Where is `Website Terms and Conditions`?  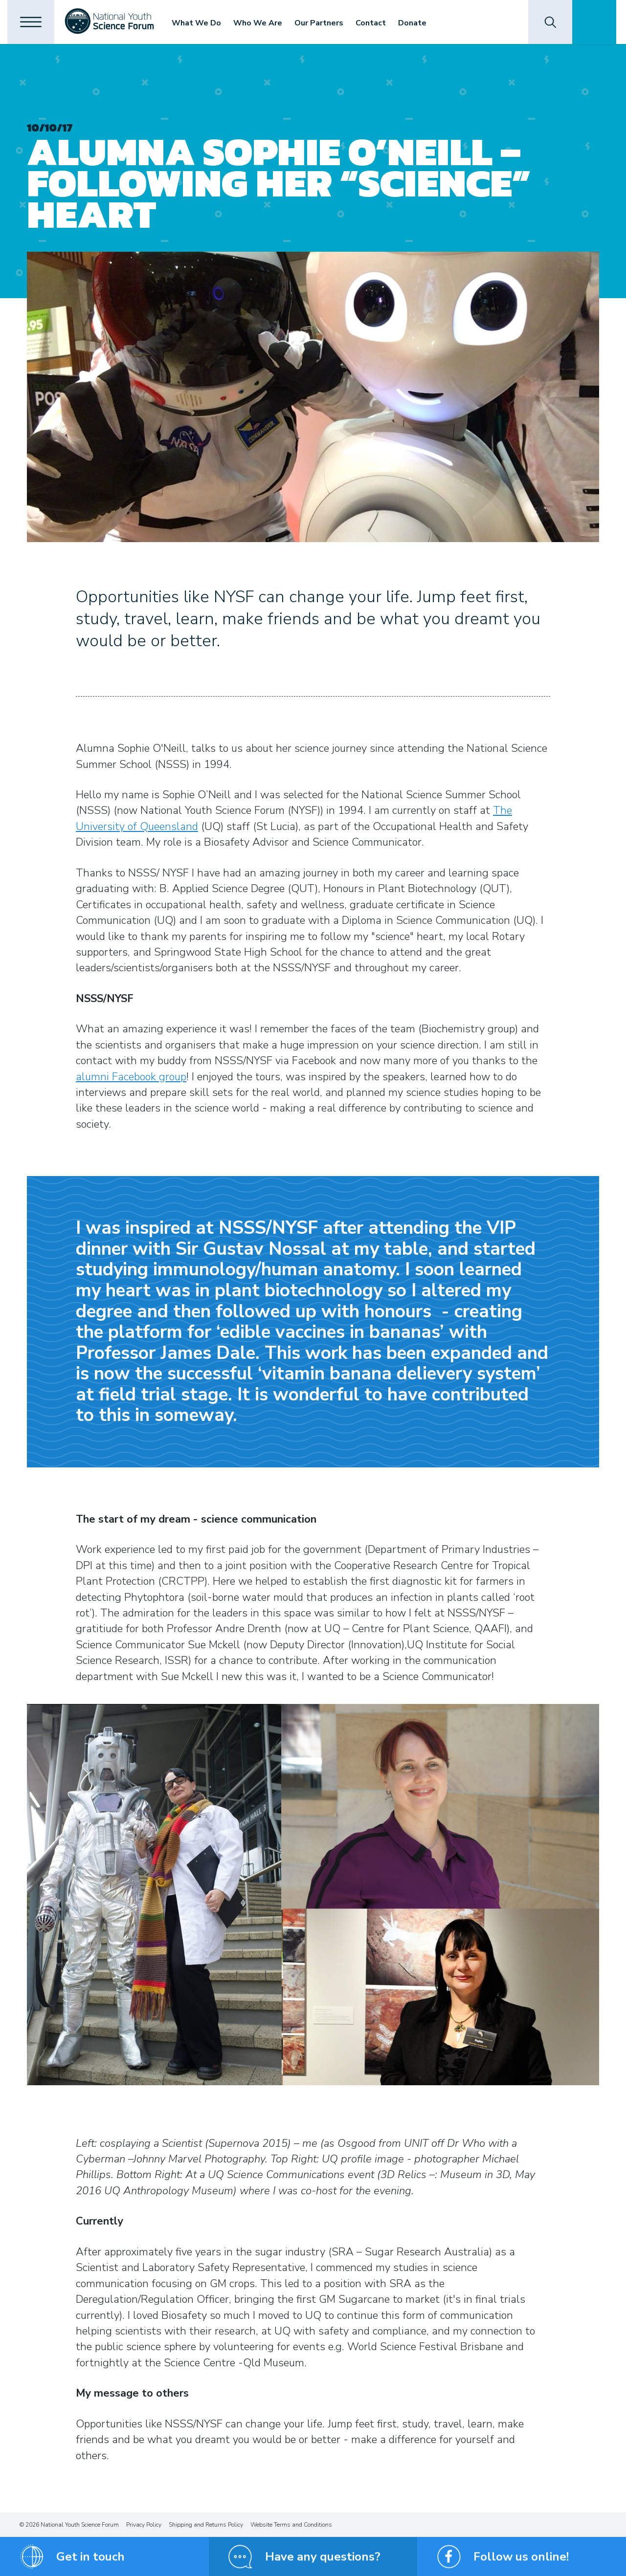
Website Terms and Conditions is located at coordinates (291, 2525).